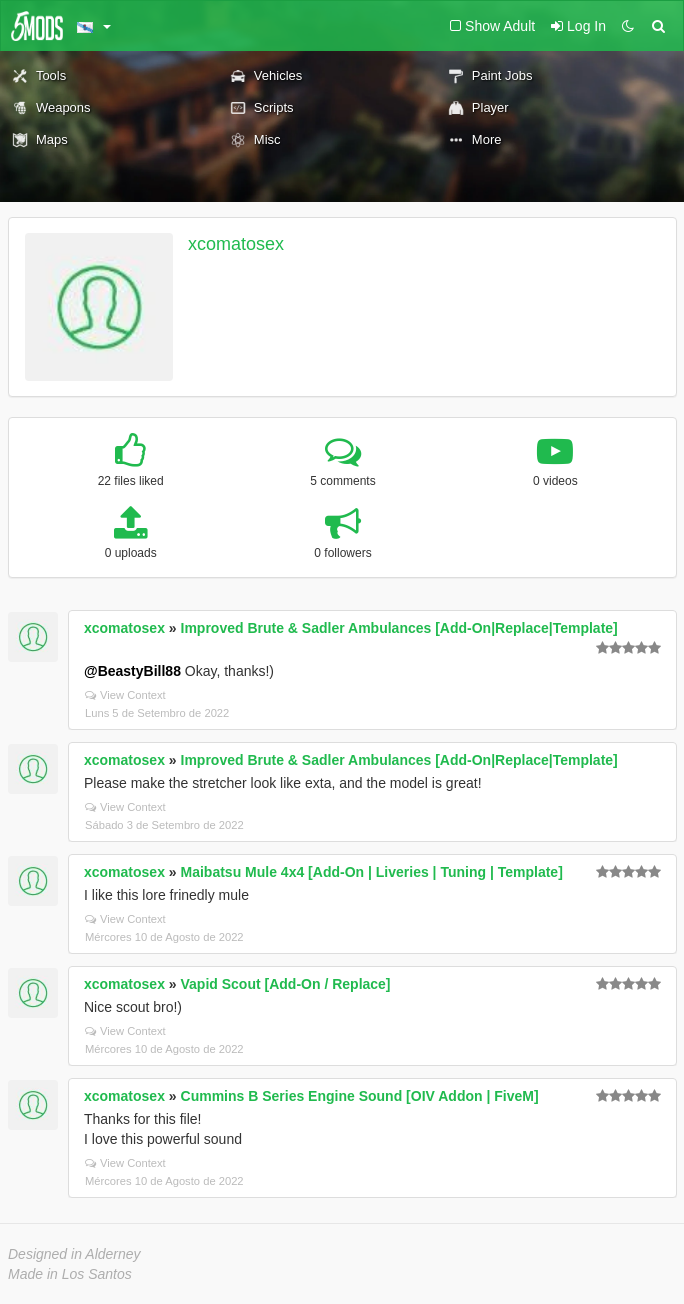  What do you see at coordinates (286, 984) in the screenshot?
I see `Vapid Scout [Add-On / Replace]` at bounding box center [286, 984].